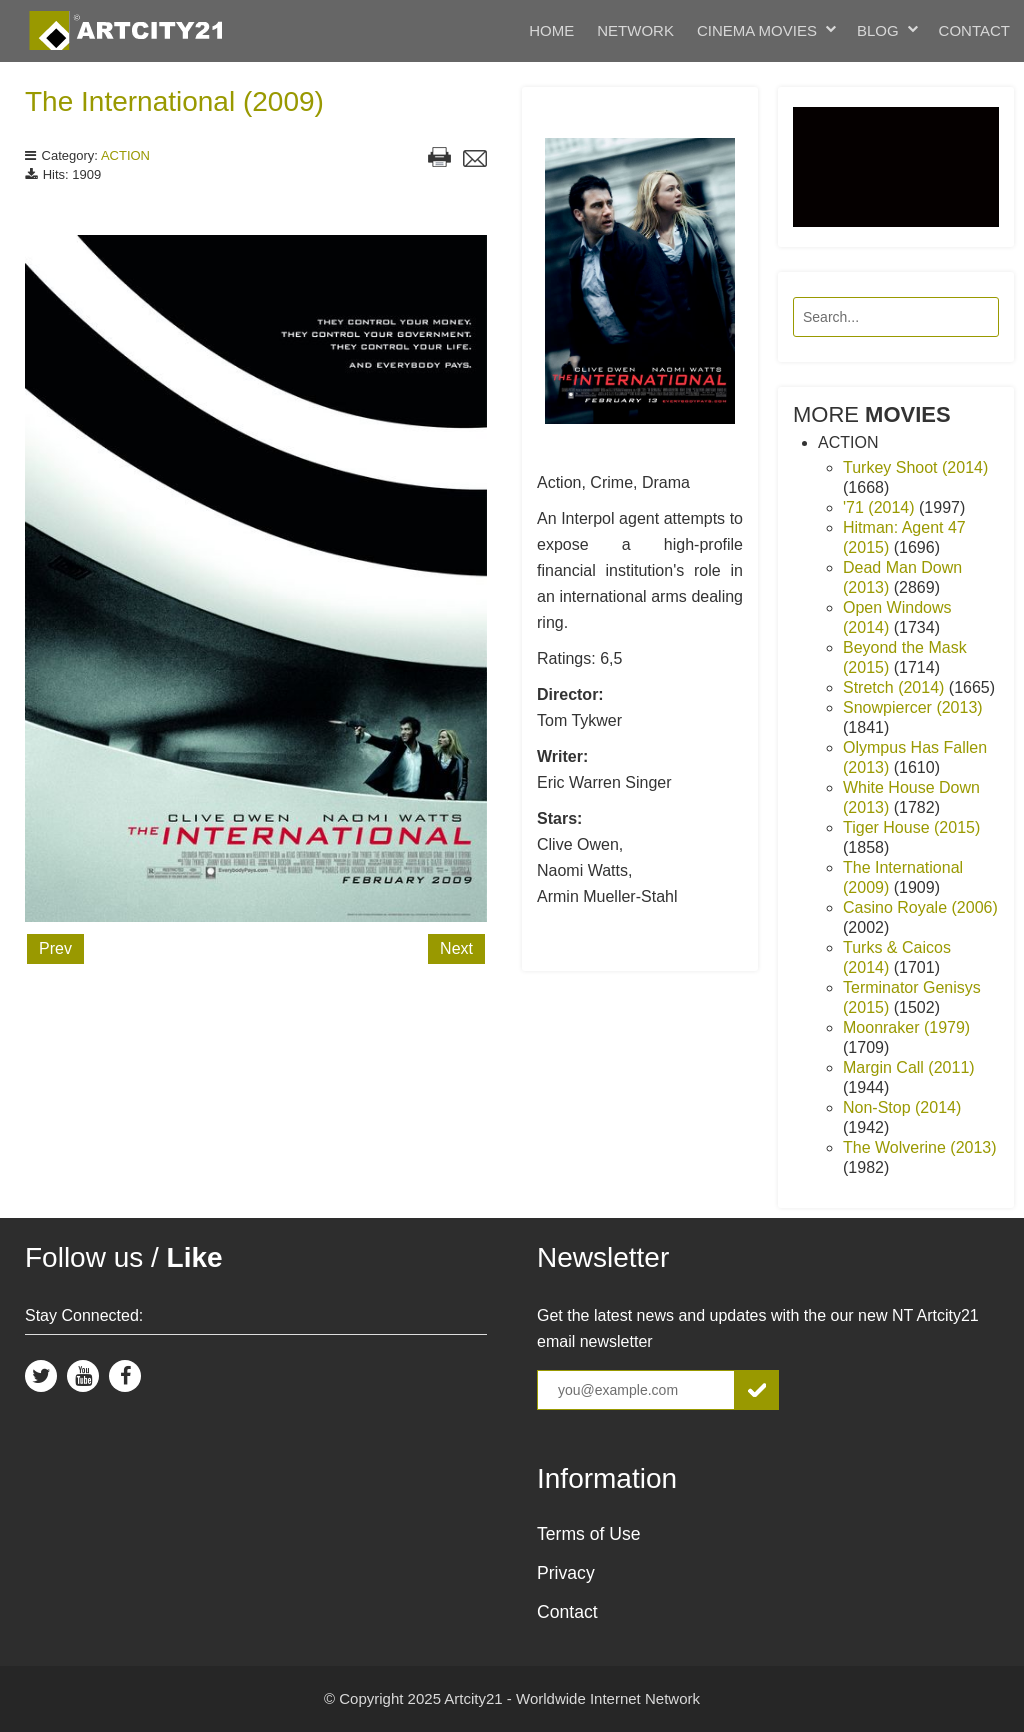 This screenshot has height=1732, width=1024. What do you see at coordinates (55, 948) in the screenshot?
I see `Prev` at bounding box center [55, 948].